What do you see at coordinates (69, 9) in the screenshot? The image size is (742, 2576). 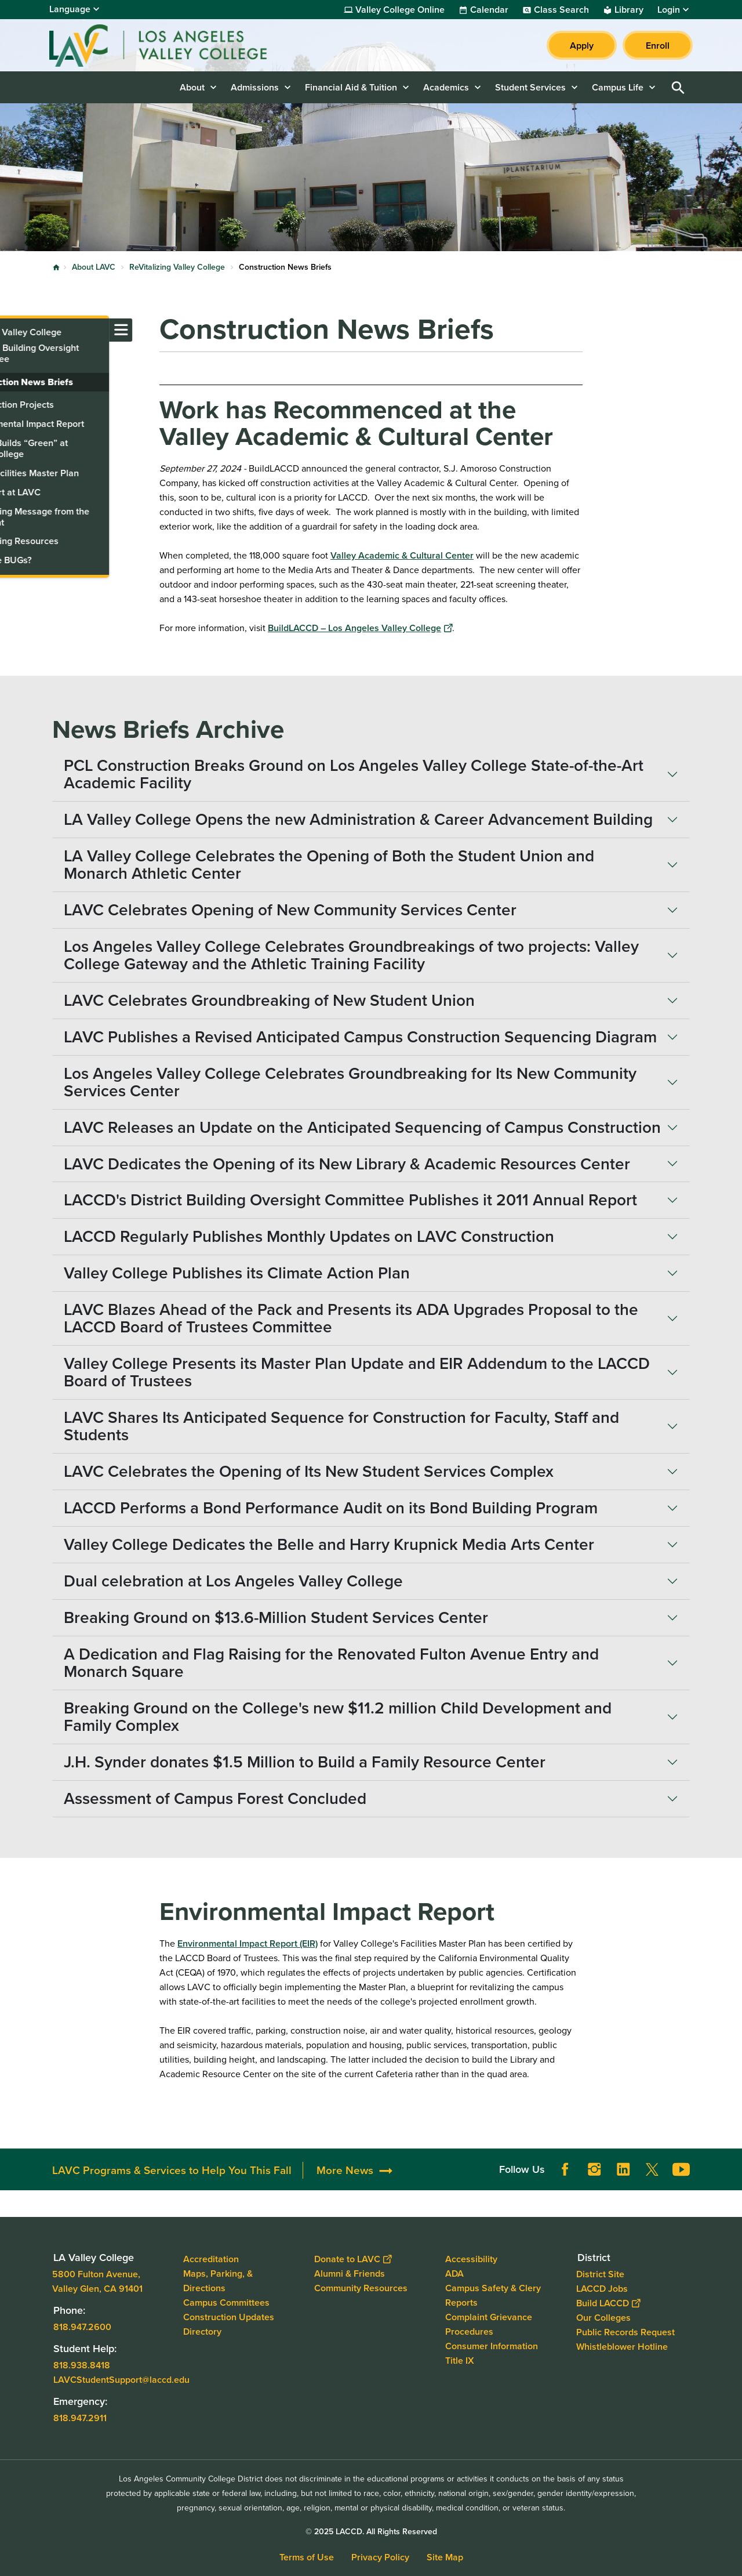 I see `Language [Open Language Selection]` at bounding box center [69, 9].